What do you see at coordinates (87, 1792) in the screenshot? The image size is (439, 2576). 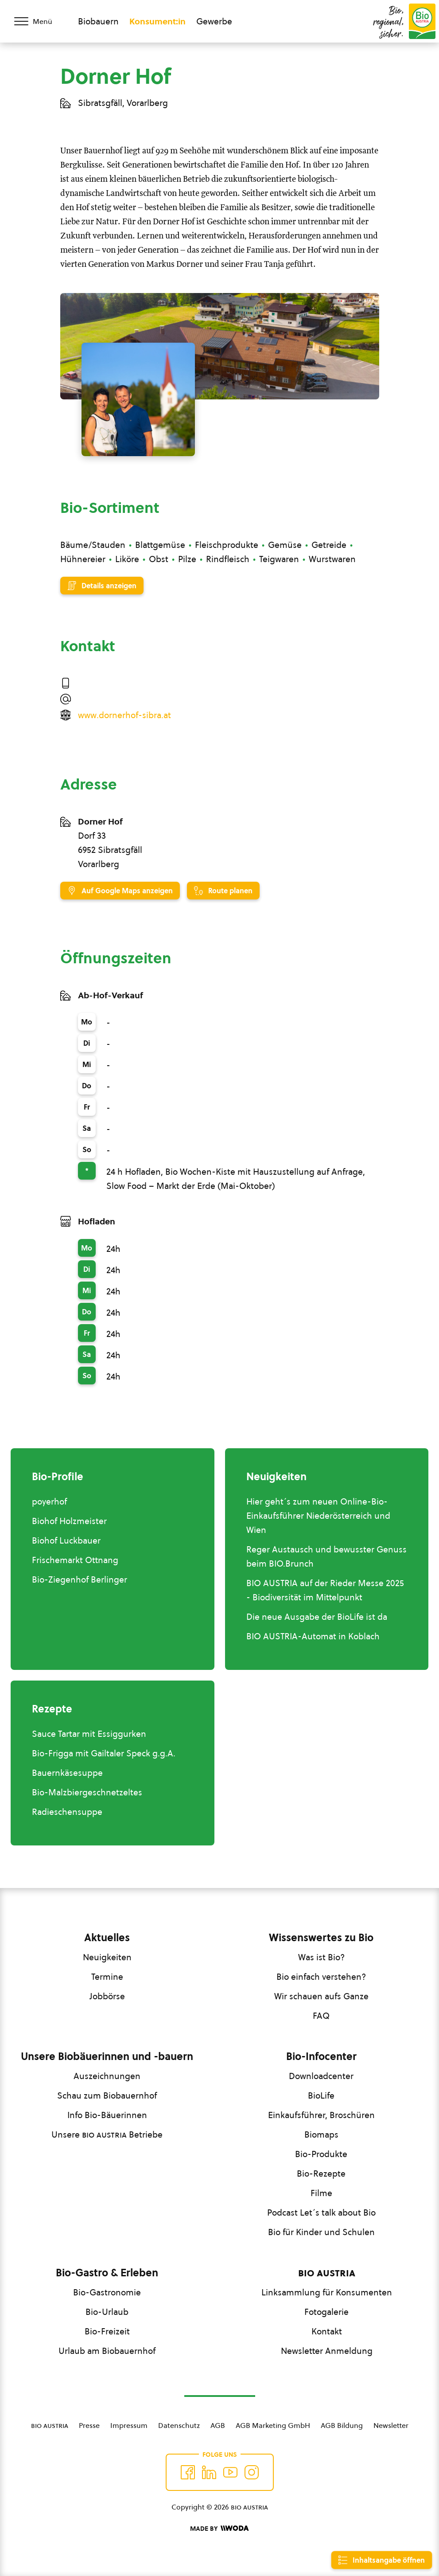 I see `Bio-Malzbiergeschnetzeltes` at bounding box center [87, 1792].